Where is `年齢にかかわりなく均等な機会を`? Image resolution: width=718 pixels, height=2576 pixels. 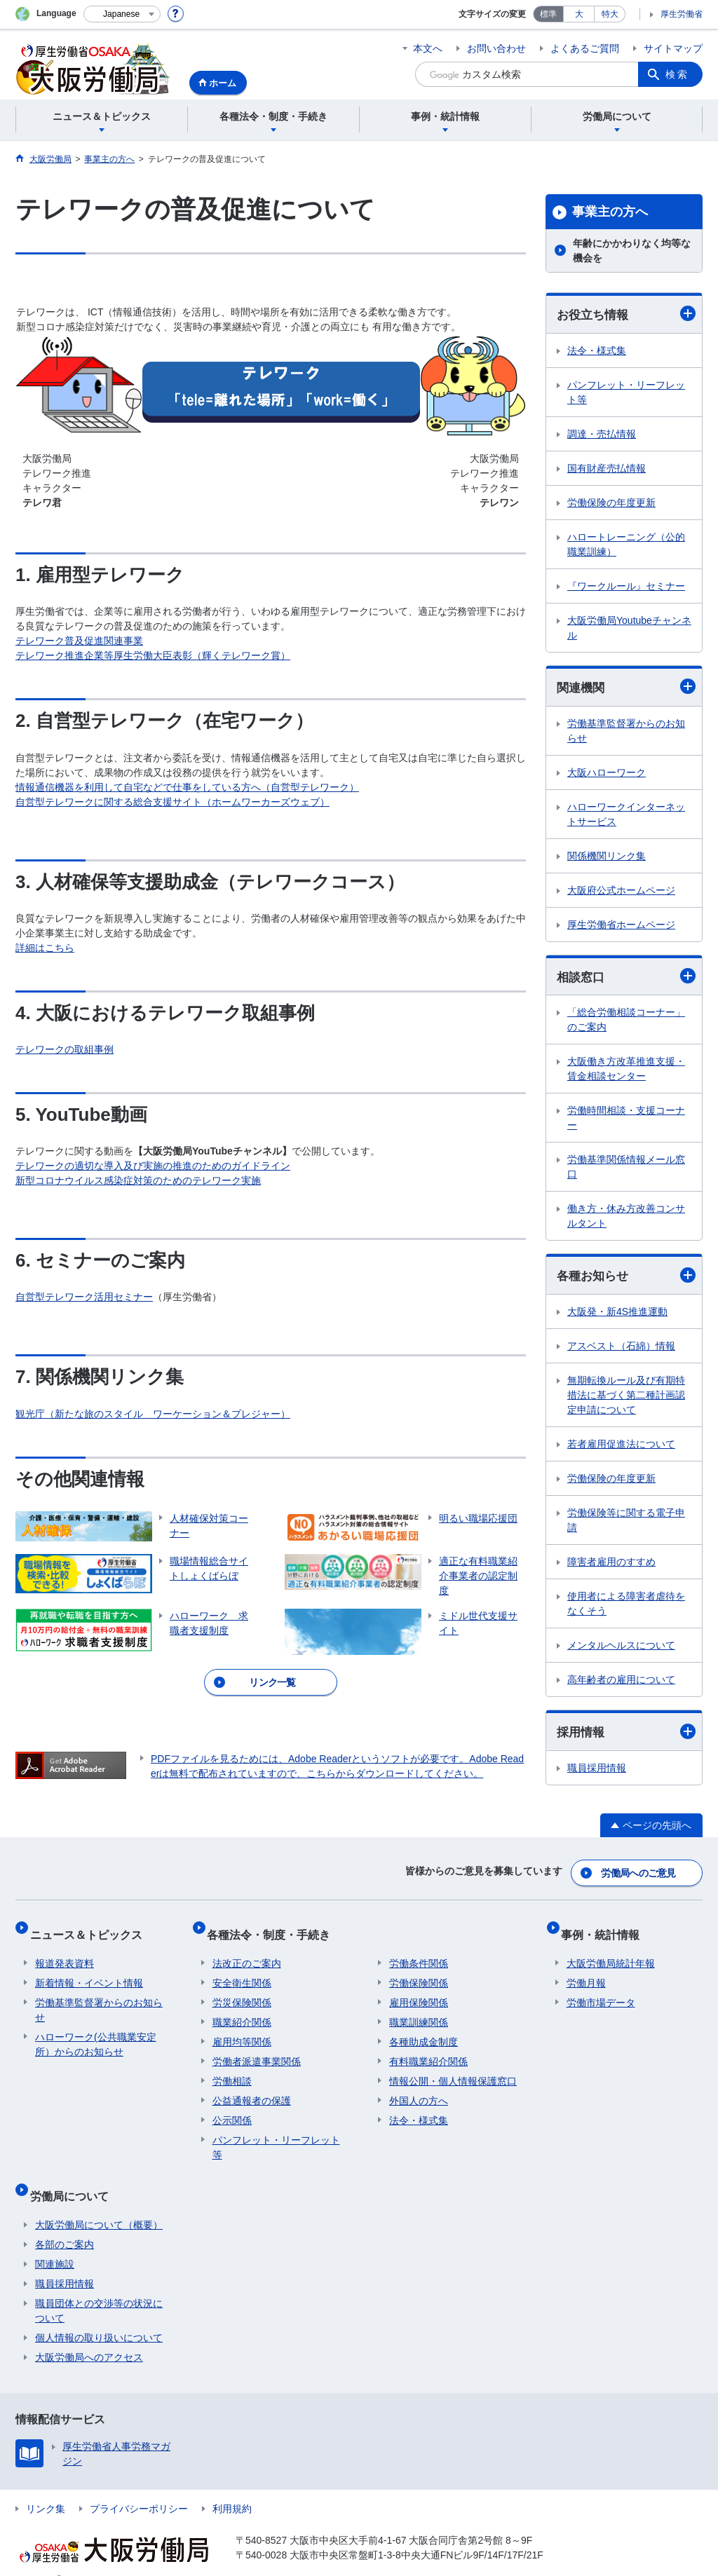 年齢にかかわりなく均等な機会を is located at coordinates (632, 251).